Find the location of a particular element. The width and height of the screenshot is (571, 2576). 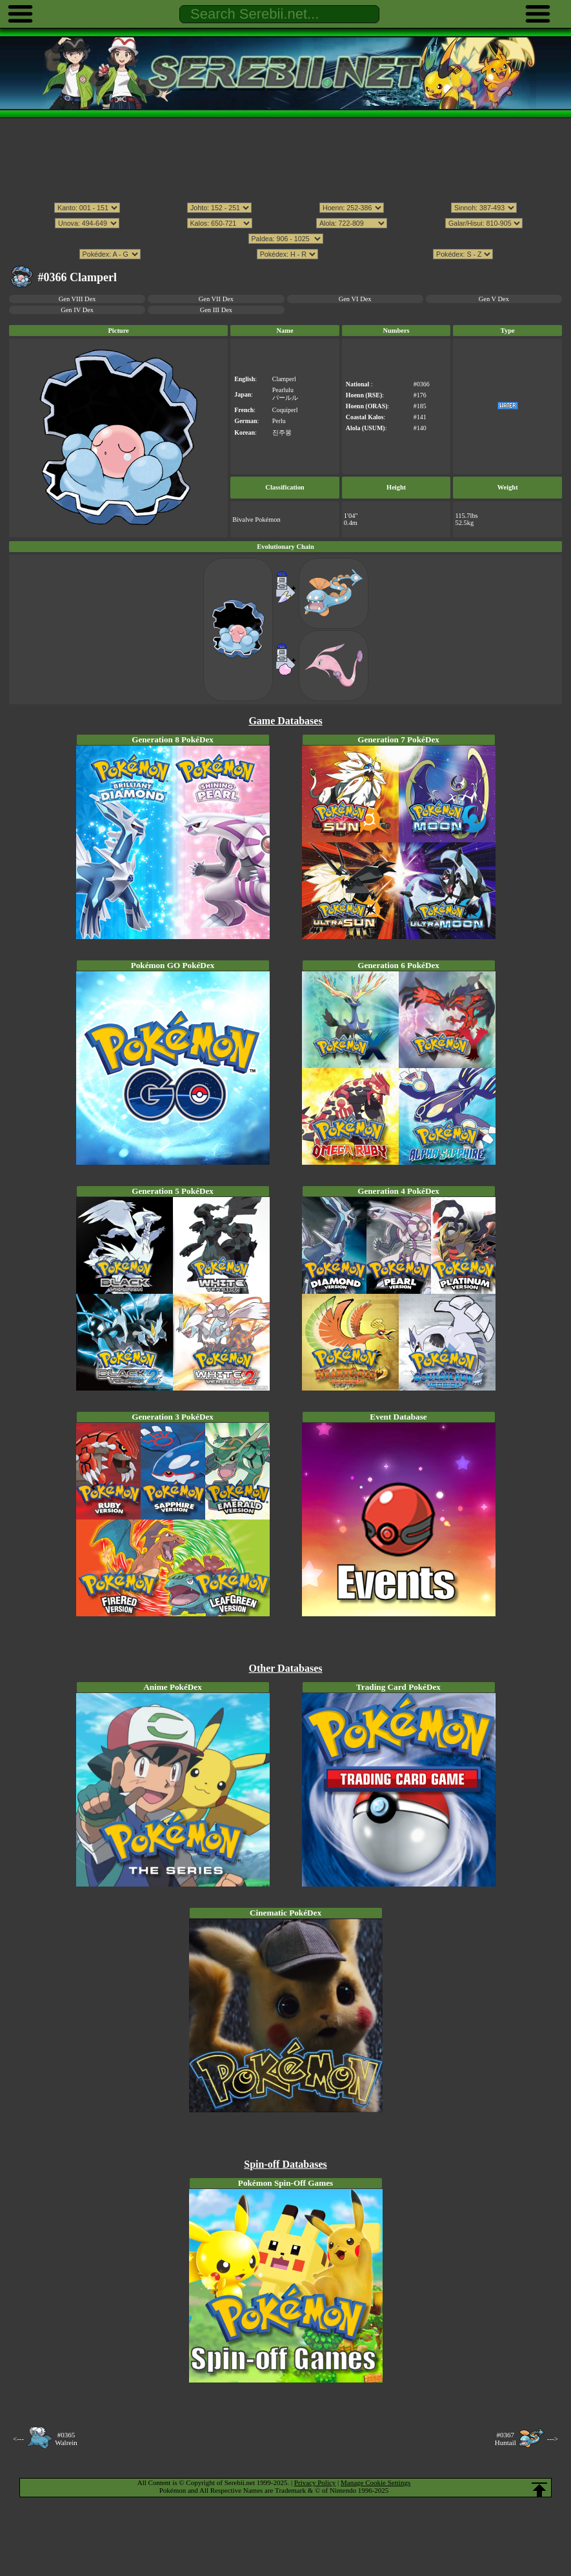

Manage Cookie Settings is located at coordinates (375, 2482).